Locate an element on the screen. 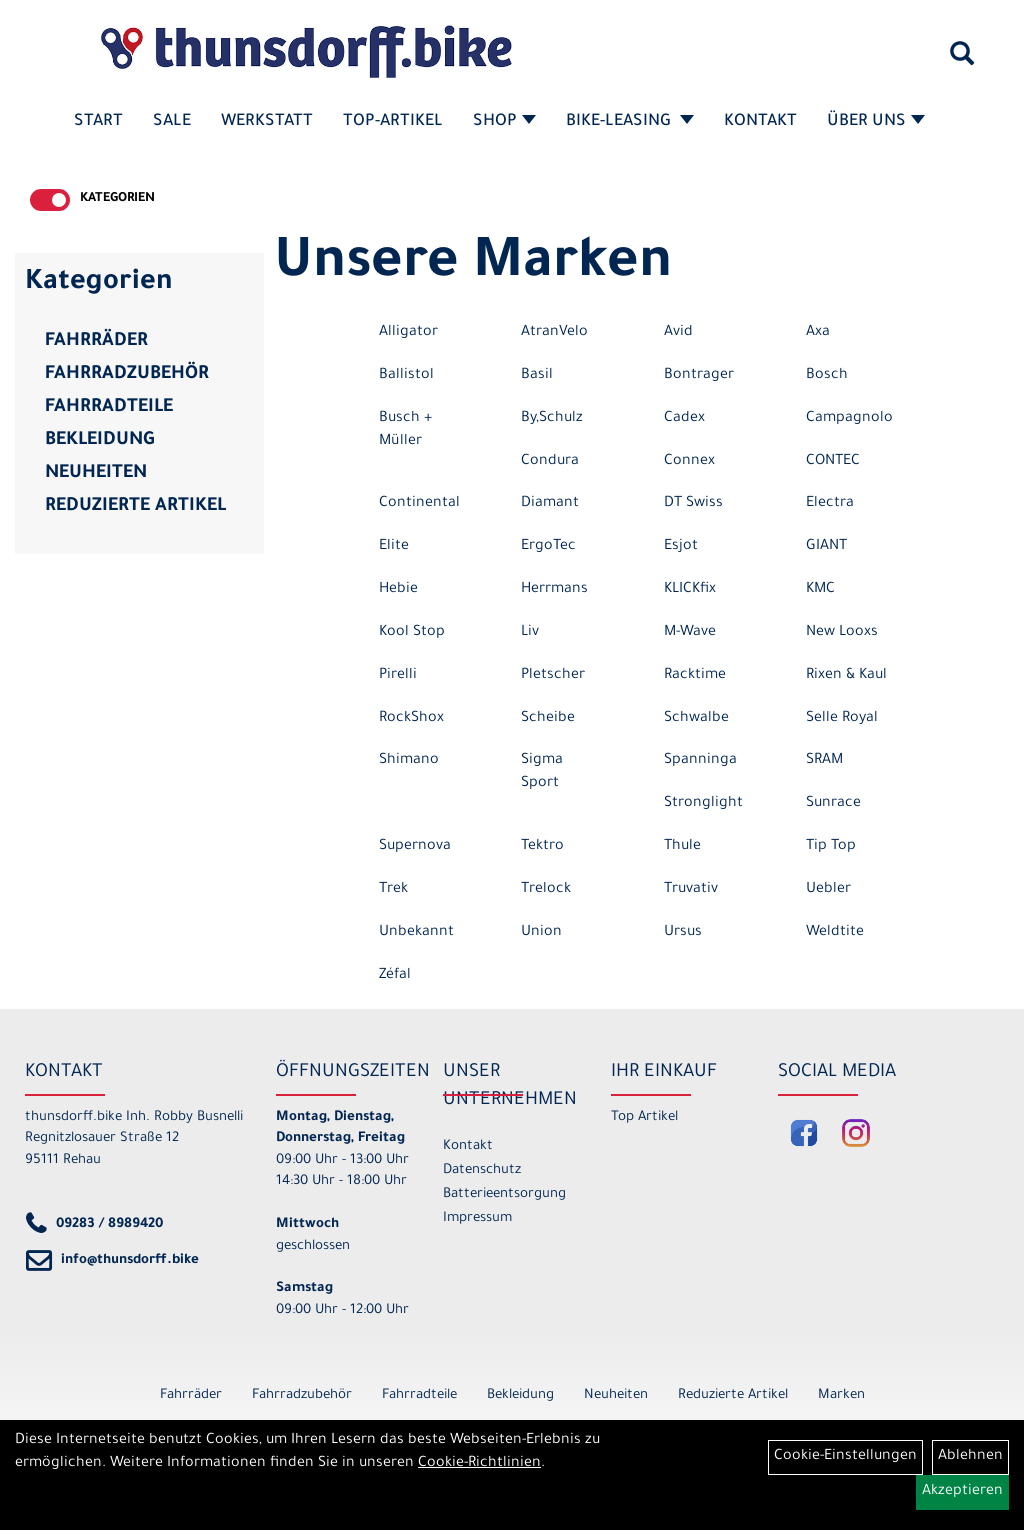  Campagnolo is located at coordinates (849, 419).